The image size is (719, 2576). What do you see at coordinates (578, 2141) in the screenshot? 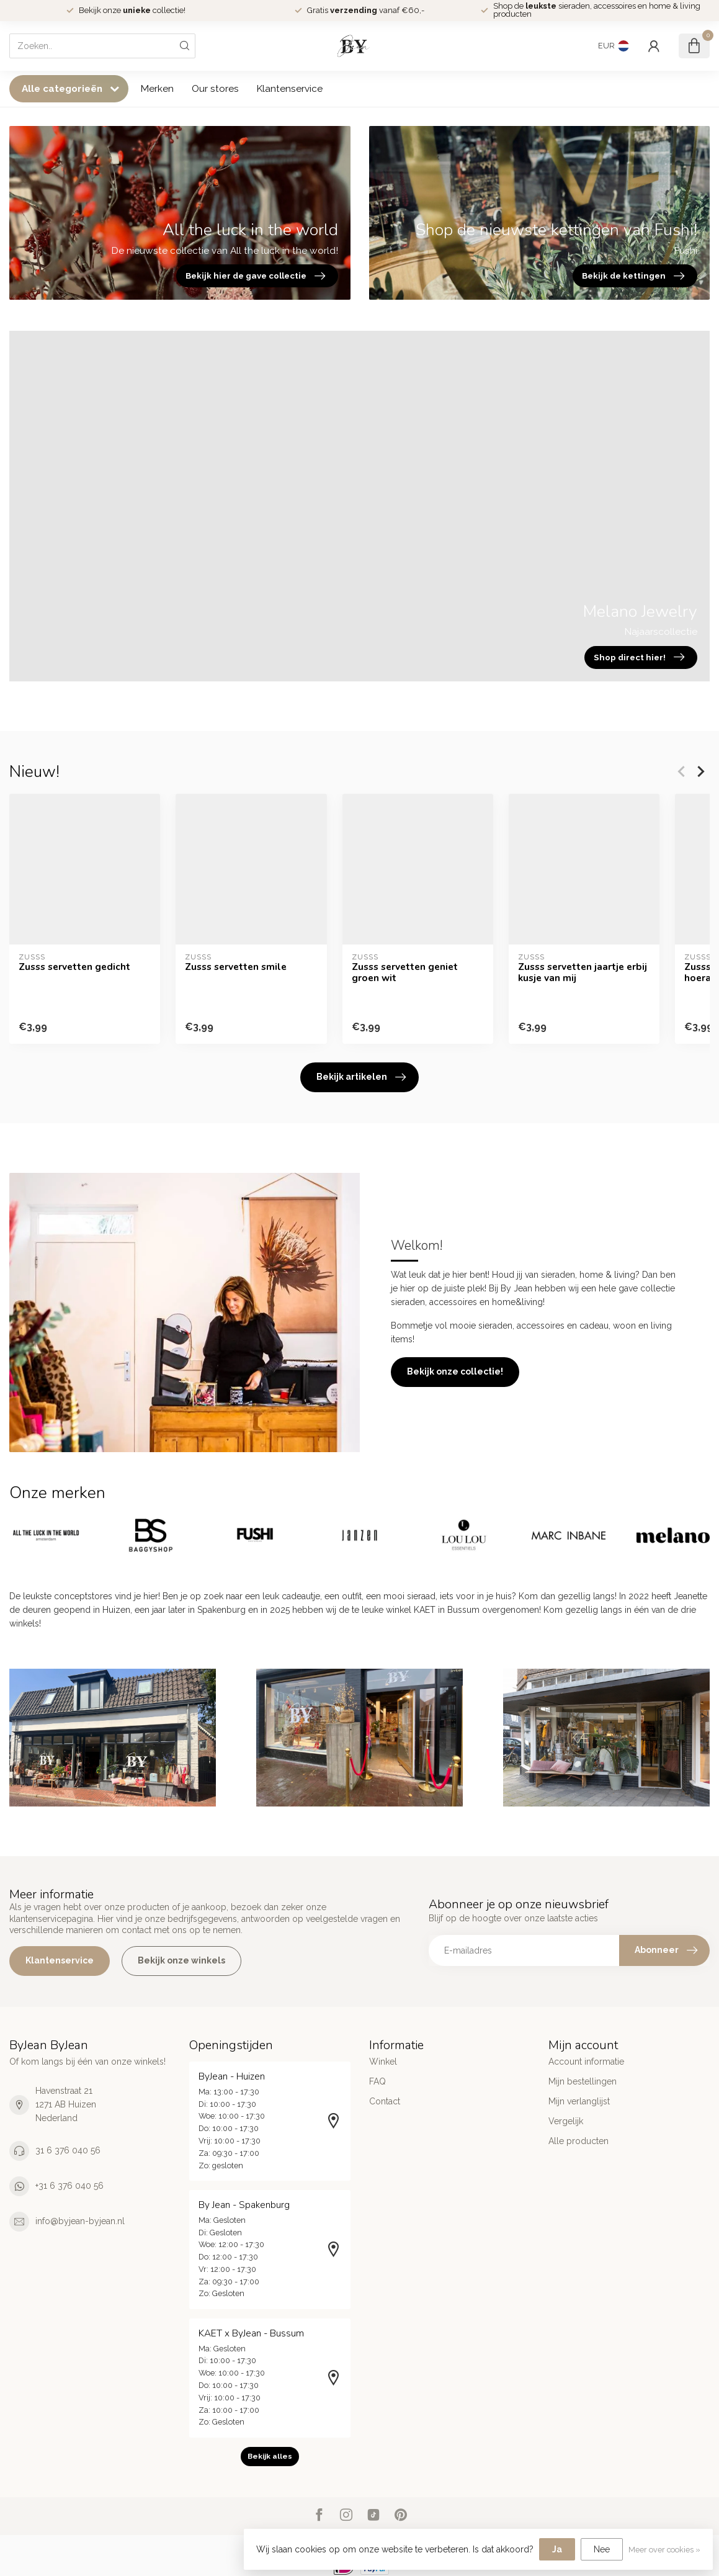
I see `Alle producten` at bounding box center [578, 2141].